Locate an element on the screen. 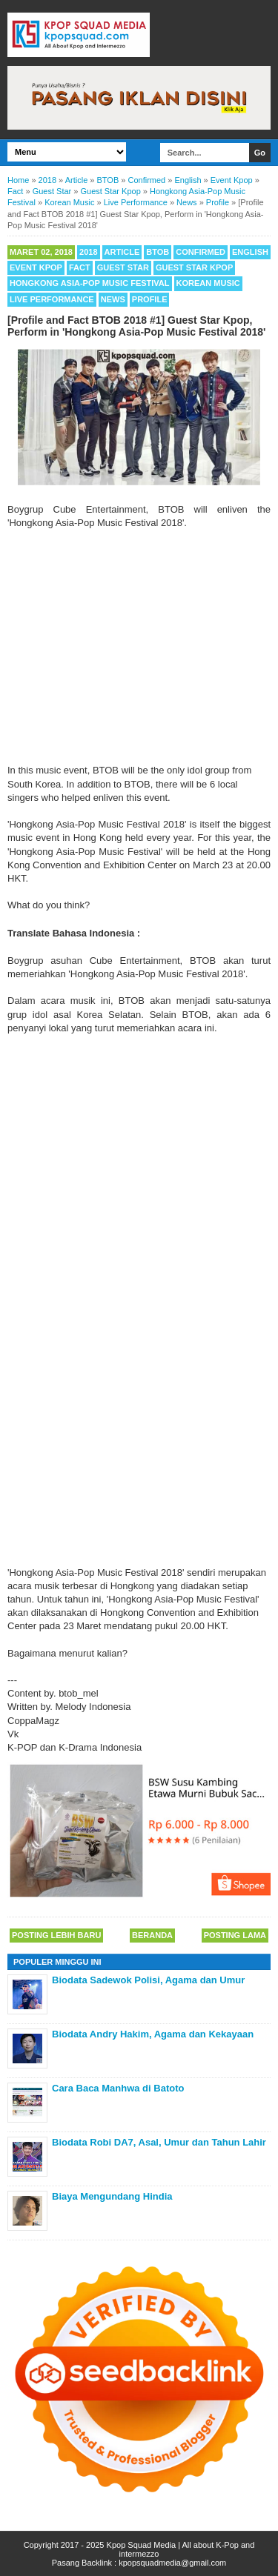 This screenshot has height=2576, width=278. Profile is located at coordinates (150, 299).